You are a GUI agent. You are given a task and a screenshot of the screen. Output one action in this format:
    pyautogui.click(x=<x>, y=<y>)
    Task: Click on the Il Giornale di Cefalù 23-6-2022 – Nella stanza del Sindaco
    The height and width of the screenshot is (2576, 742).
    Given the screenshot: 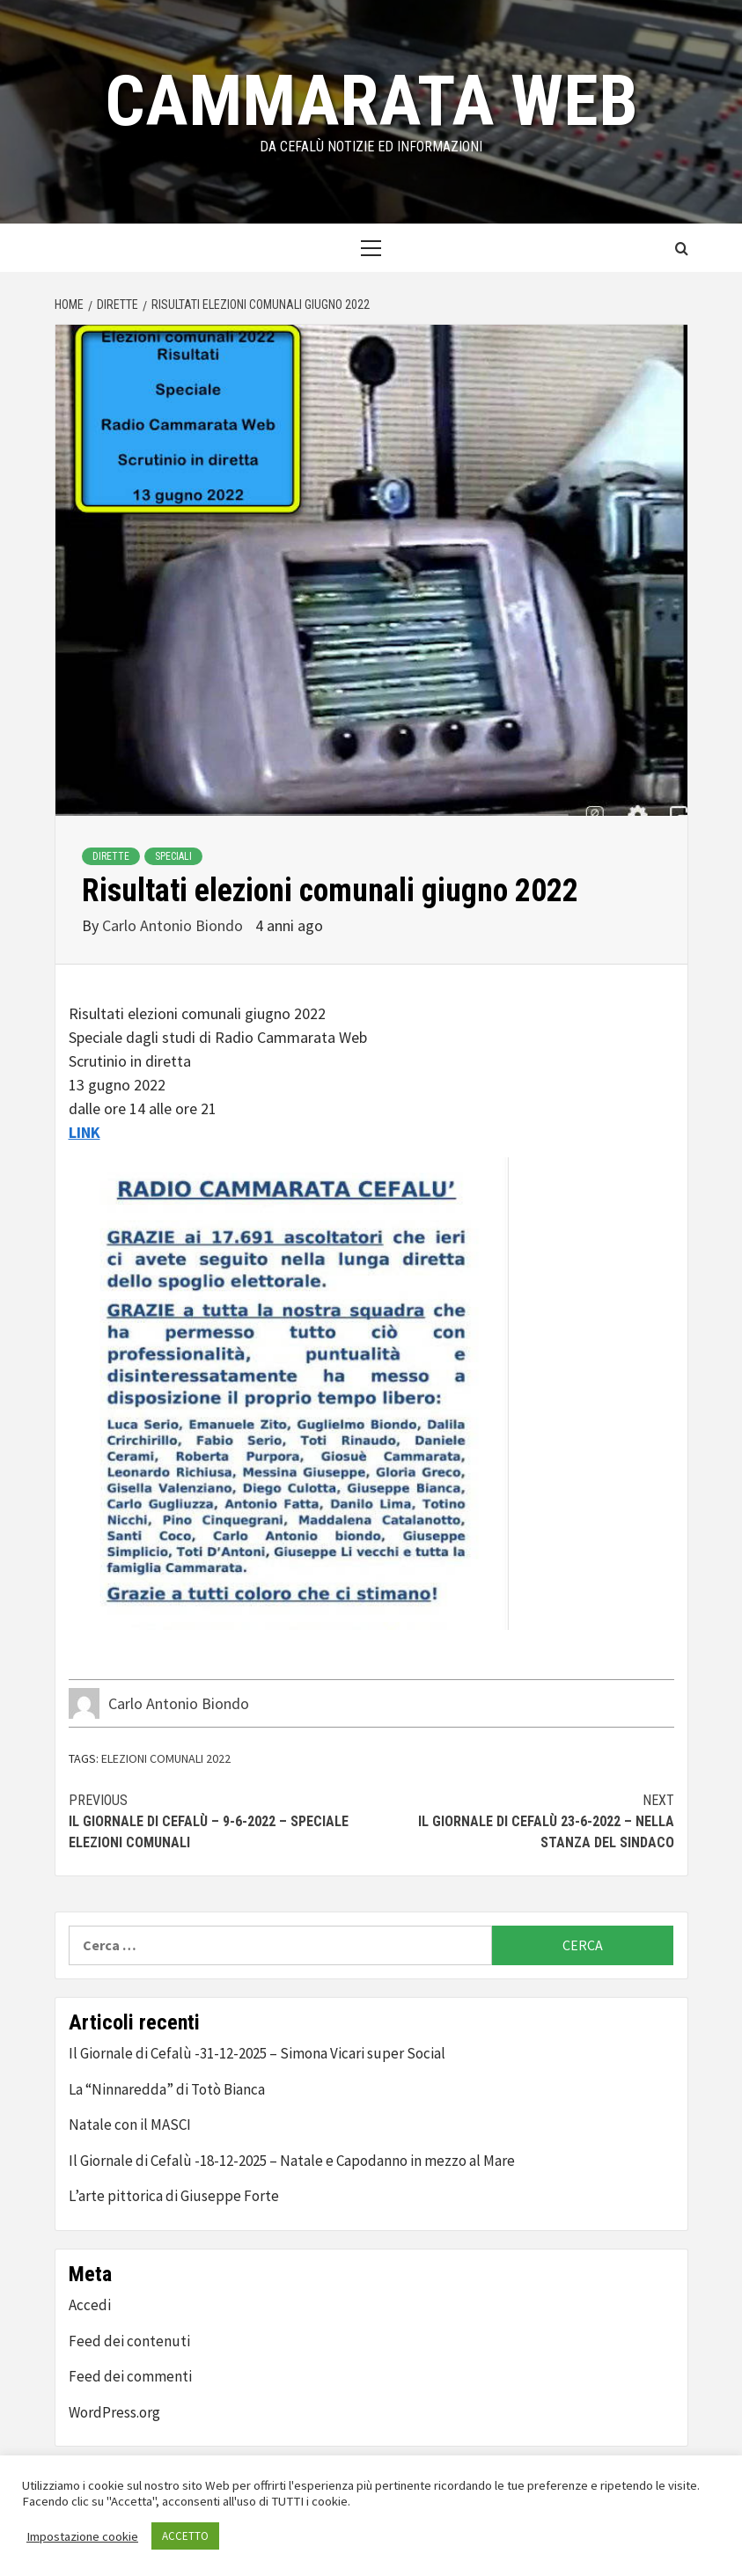 What is the action you would take?
    pyautogui.click(x=522, y=1820)
    